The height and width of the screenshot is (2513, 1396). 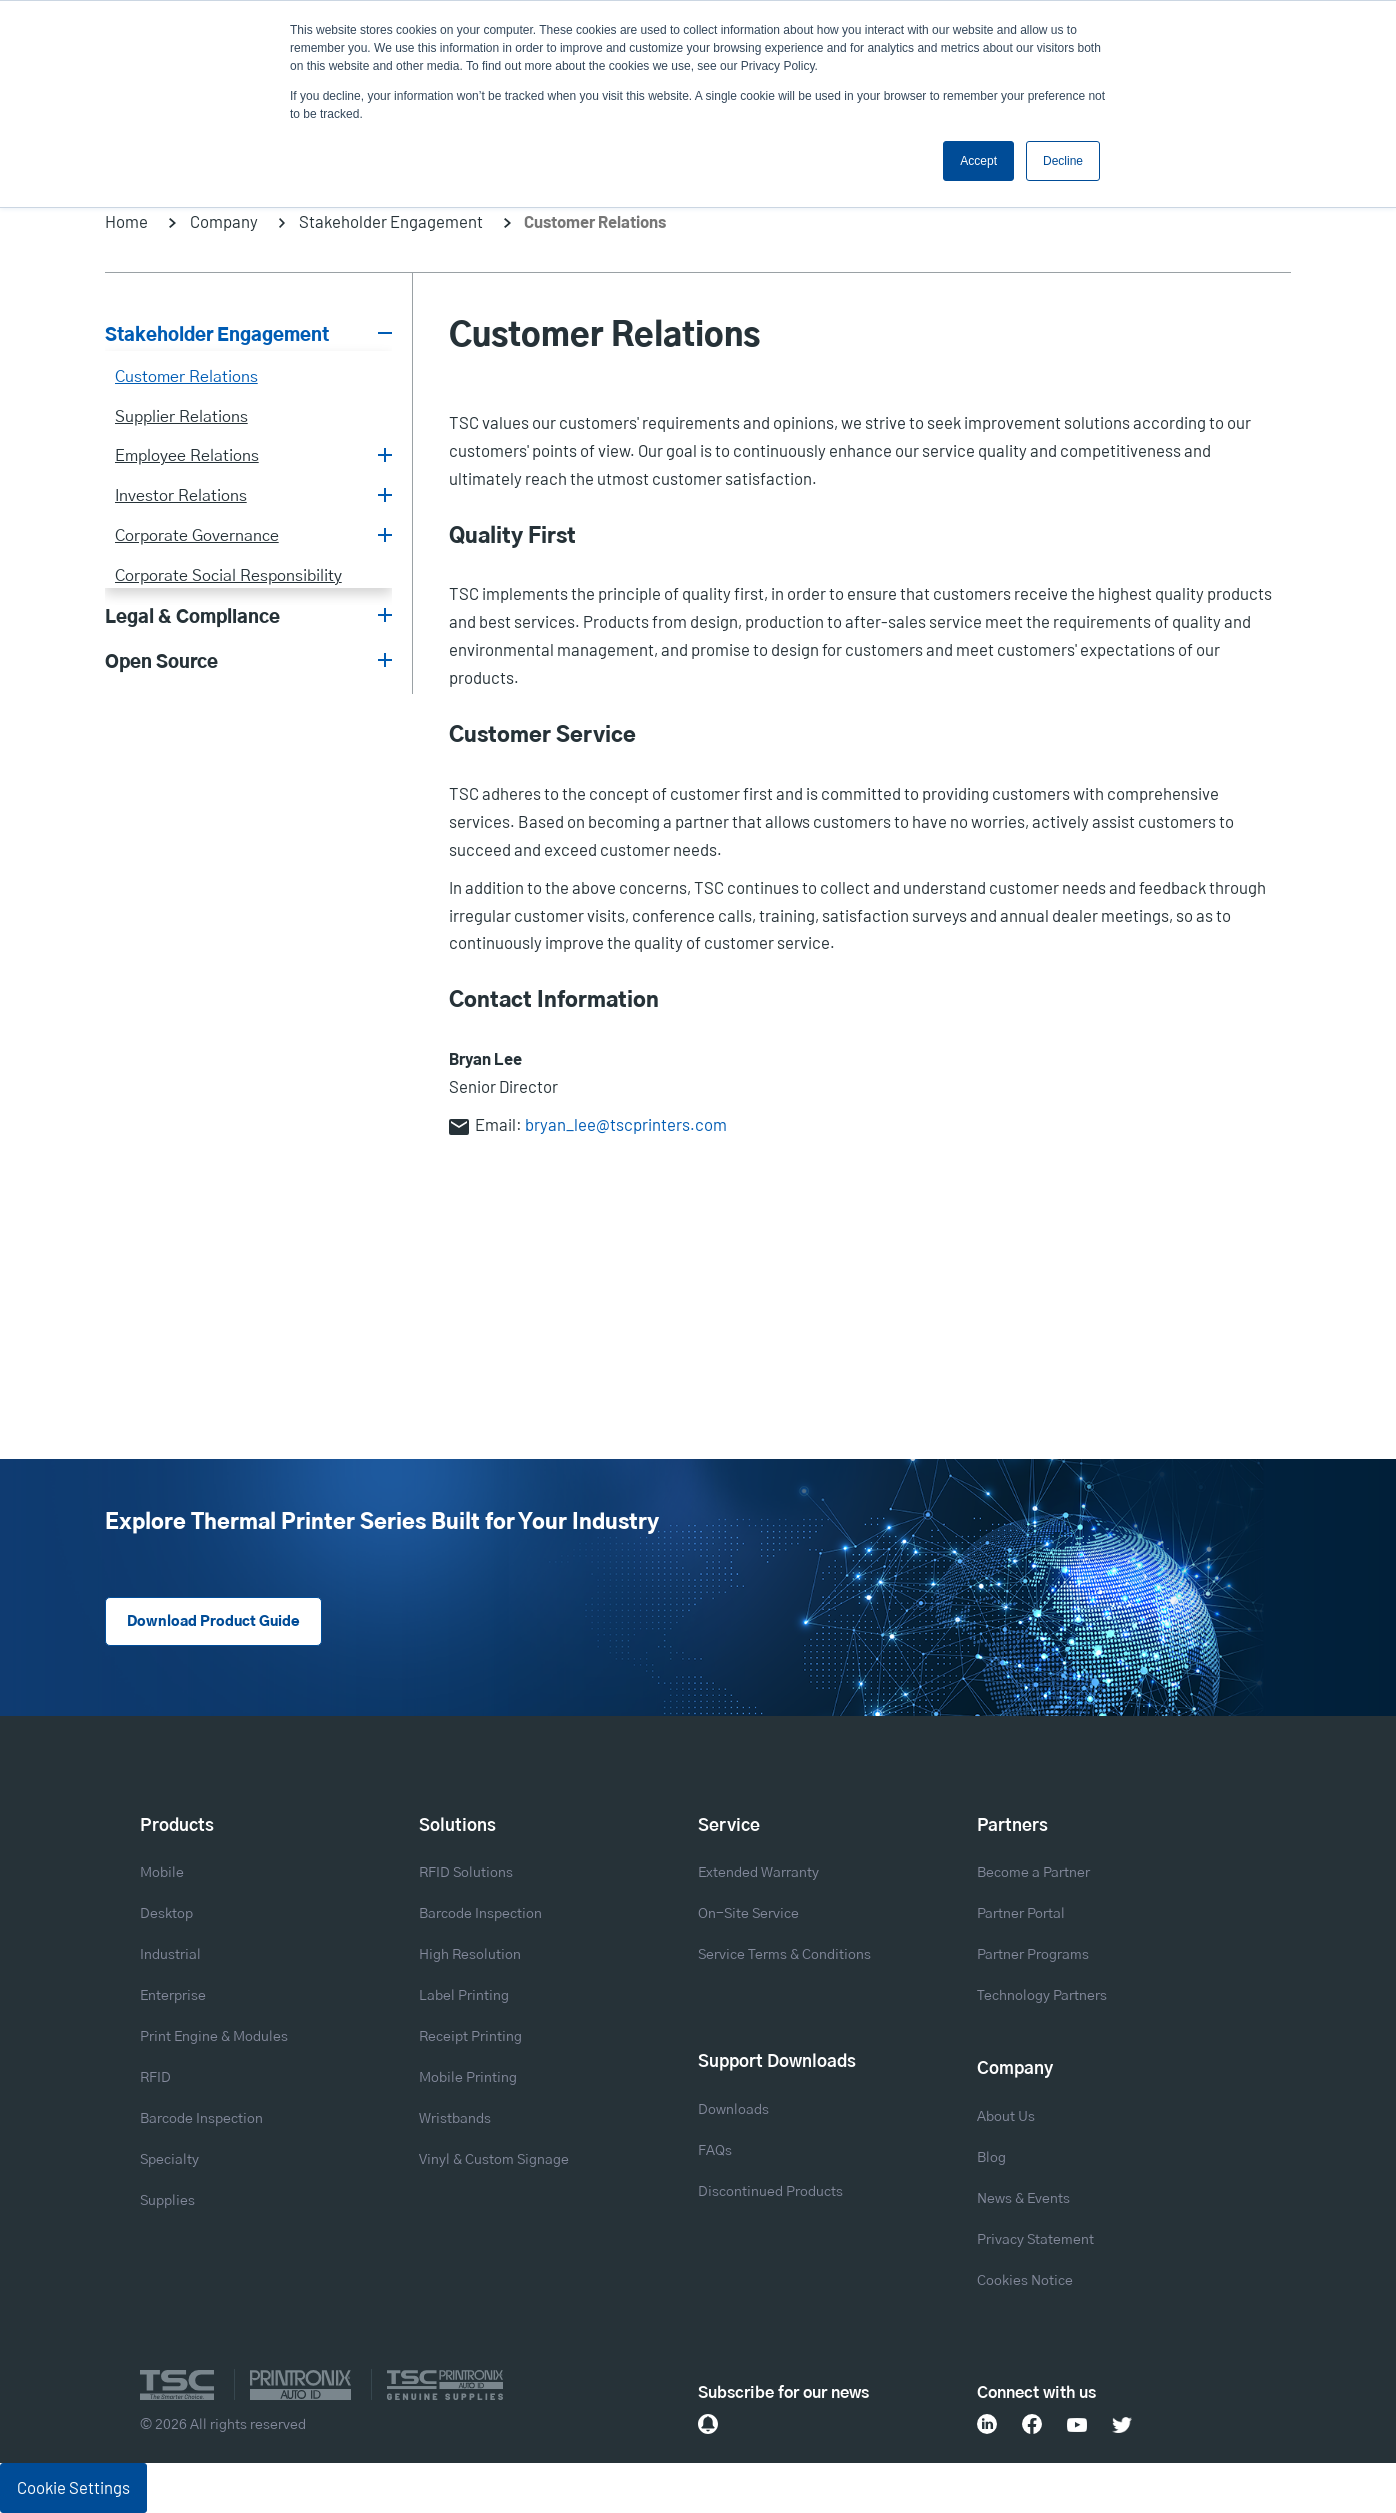 What do you see at coordinates (494, 2160) in the screenshot?
I see `Vinyl & Custom Signage` at bounding box center [494, 2160].